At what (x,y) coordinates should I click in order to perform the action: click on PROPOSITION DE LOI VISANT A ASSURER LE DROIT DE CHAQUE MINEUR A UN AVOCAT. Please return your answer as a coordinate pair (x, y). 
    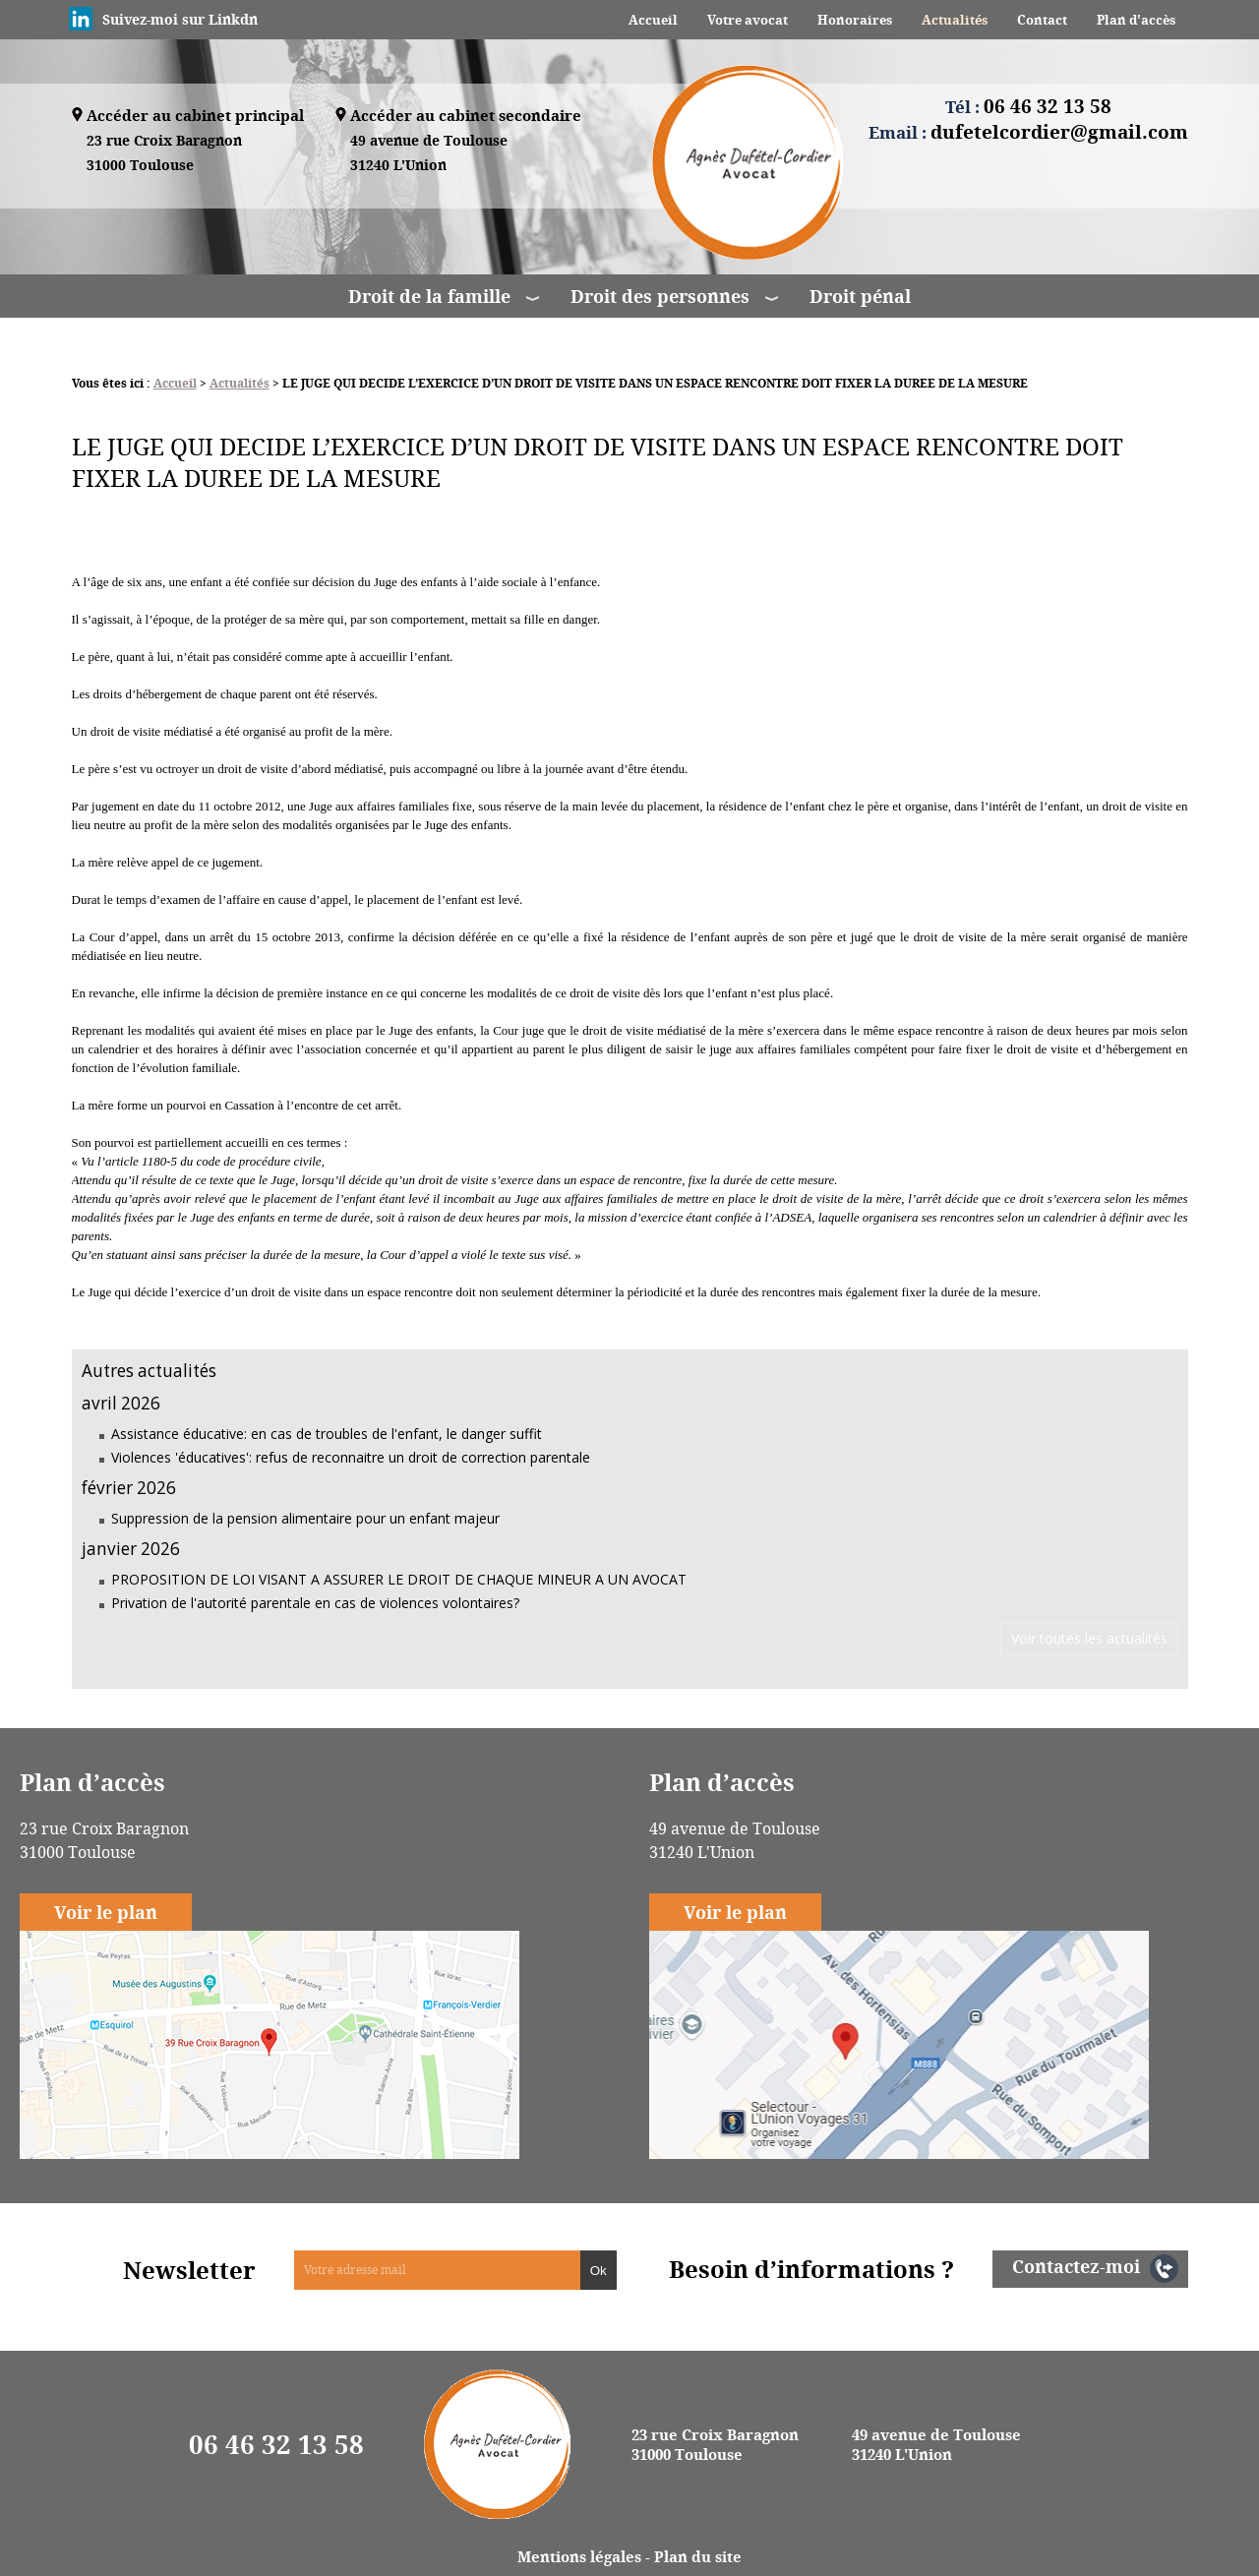
    Looking at the image, I should click on (399, 1579).